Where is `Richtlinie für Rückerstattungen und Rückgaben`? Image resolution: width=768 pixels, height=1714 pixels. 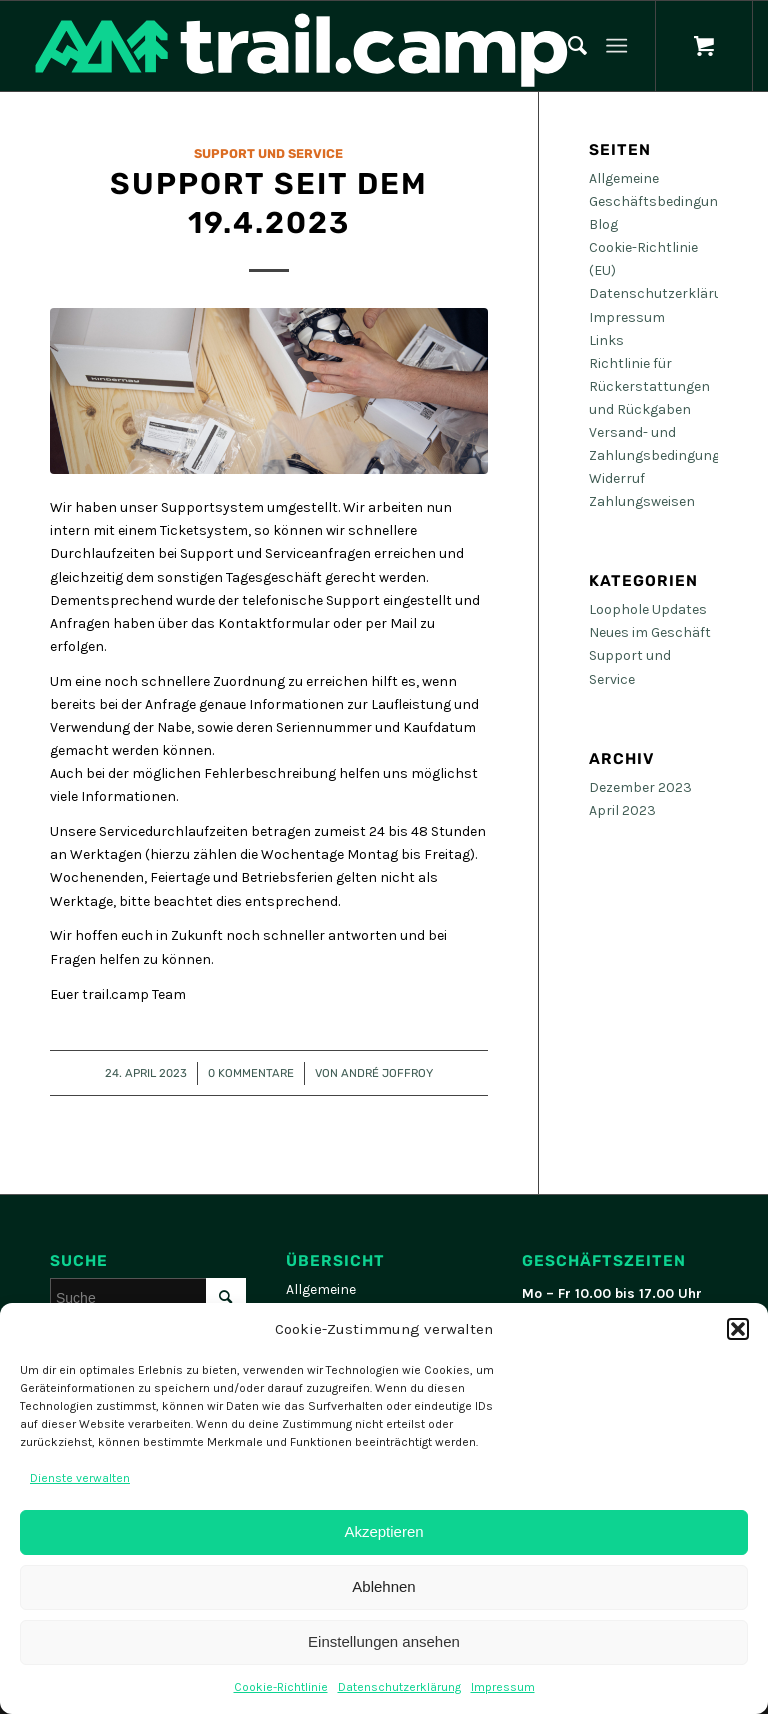 Richtlinie für Rückerstattungen und Rückgaben is located at coordinates (649, 386).